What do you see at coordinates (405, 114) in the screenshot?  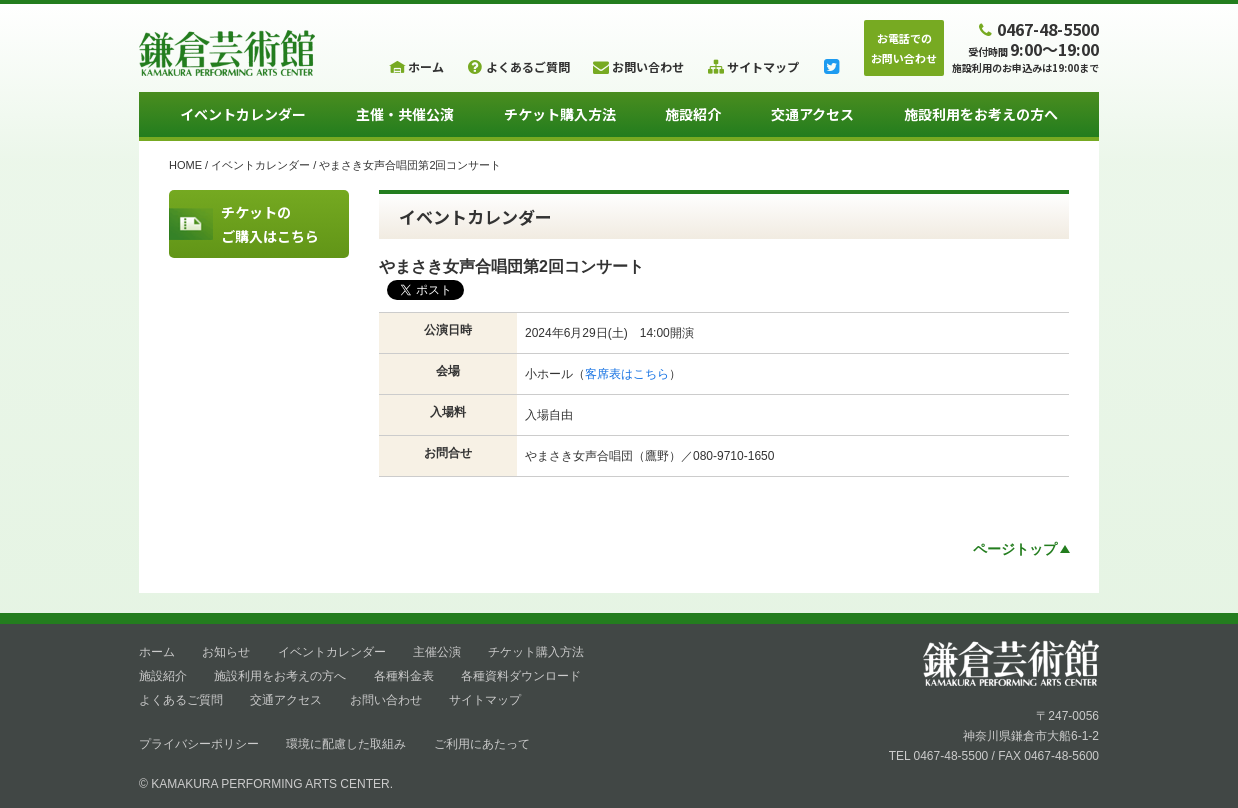 I see `主催・共催公演` at bounding box center [405, 114].